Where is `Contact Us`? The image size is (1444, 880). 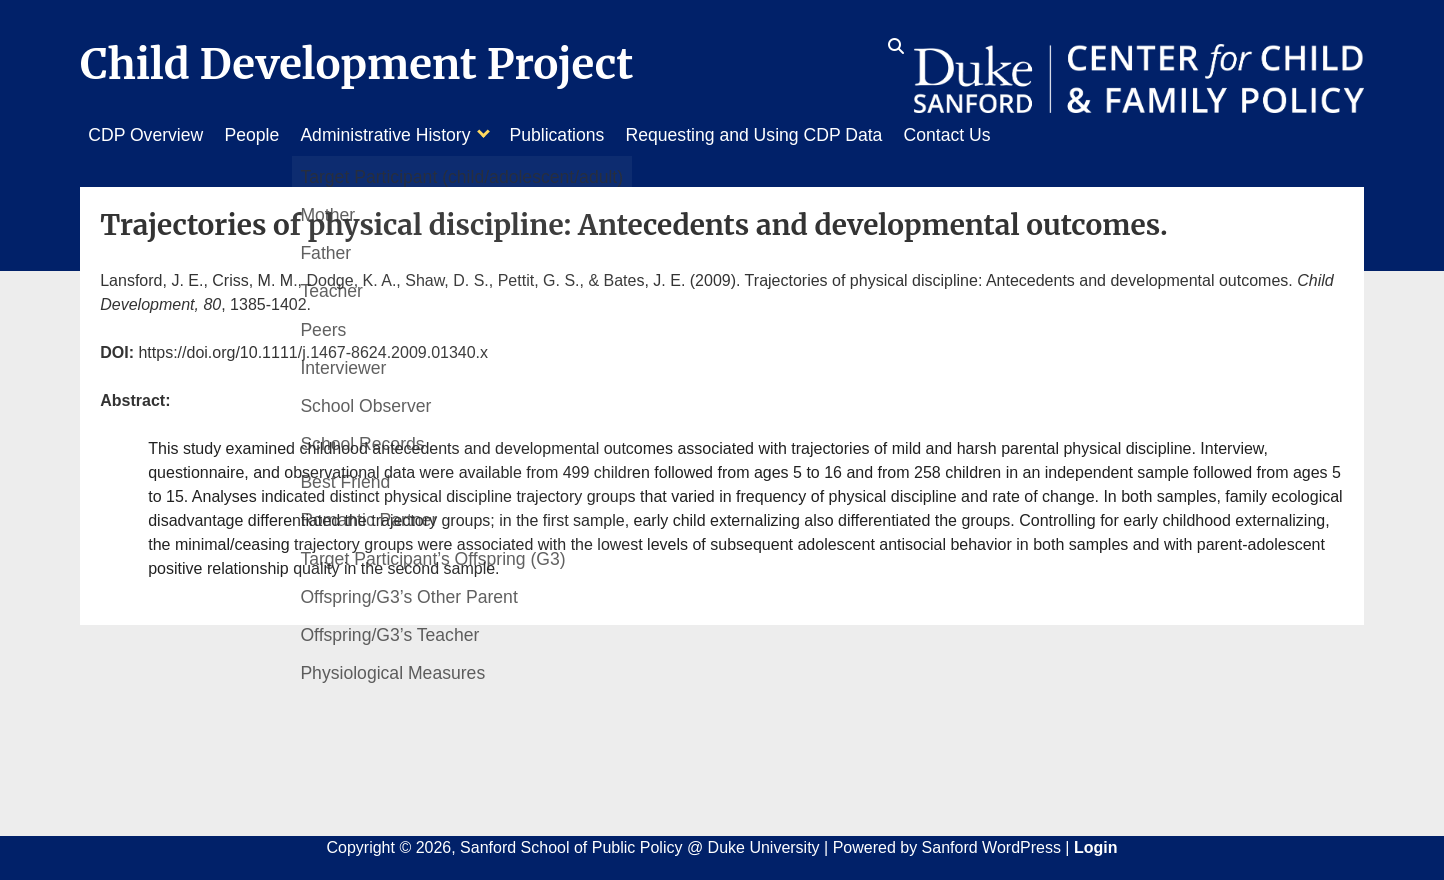 Contact Us is located at coordinates (993, 135).